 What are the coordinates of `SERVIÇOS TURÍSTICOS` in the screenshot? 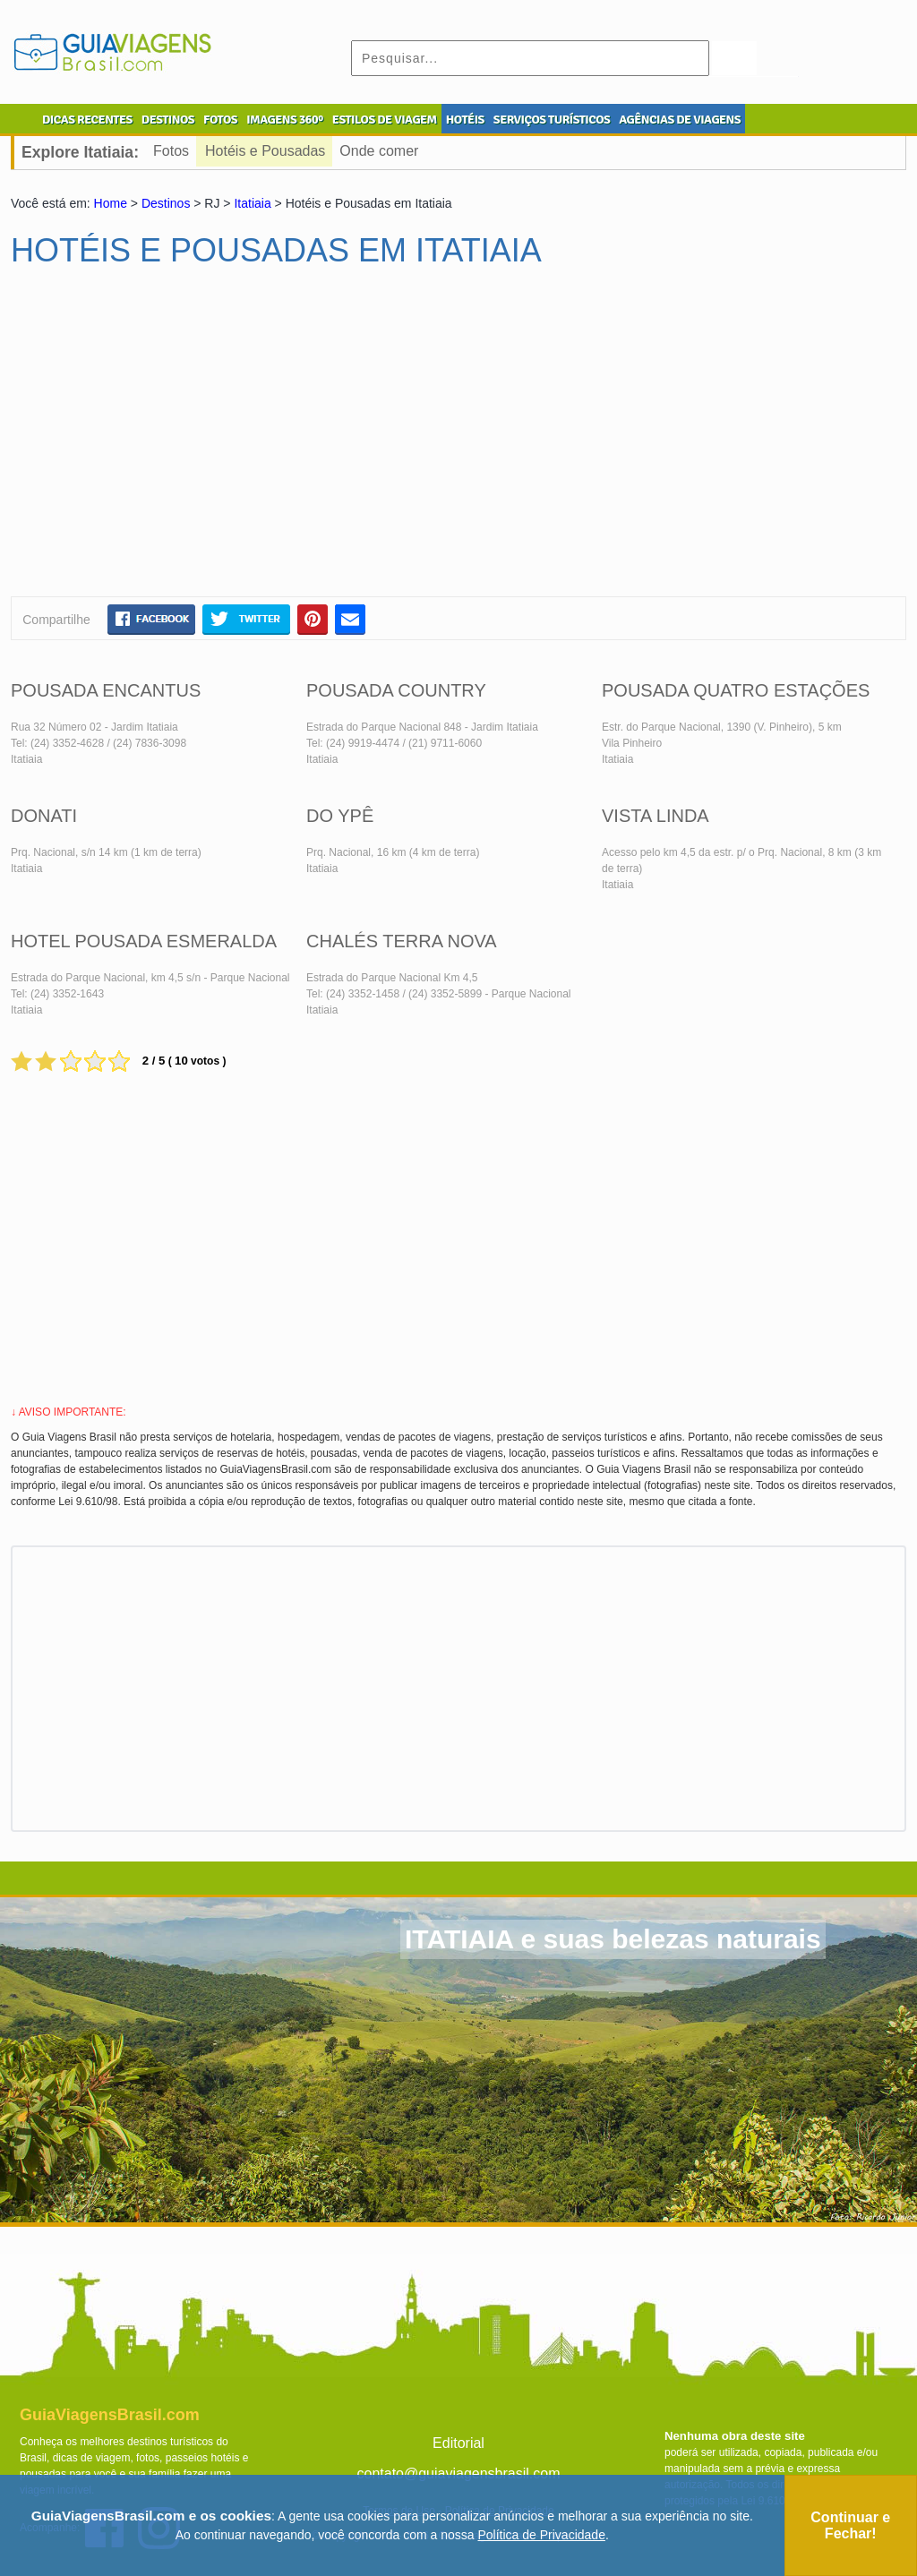 It's located at (551, 119).